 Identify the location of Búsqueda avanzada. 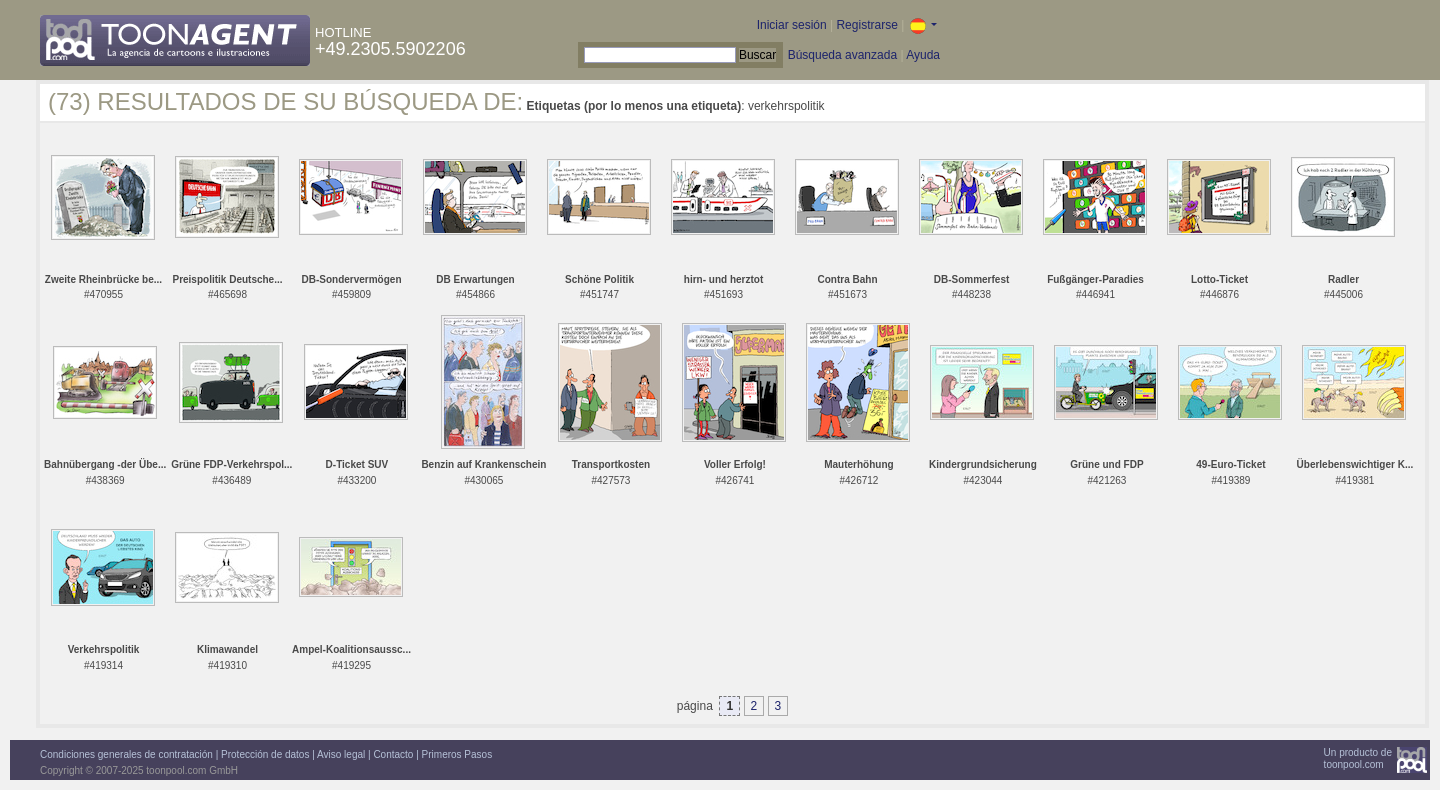
(842, 55).